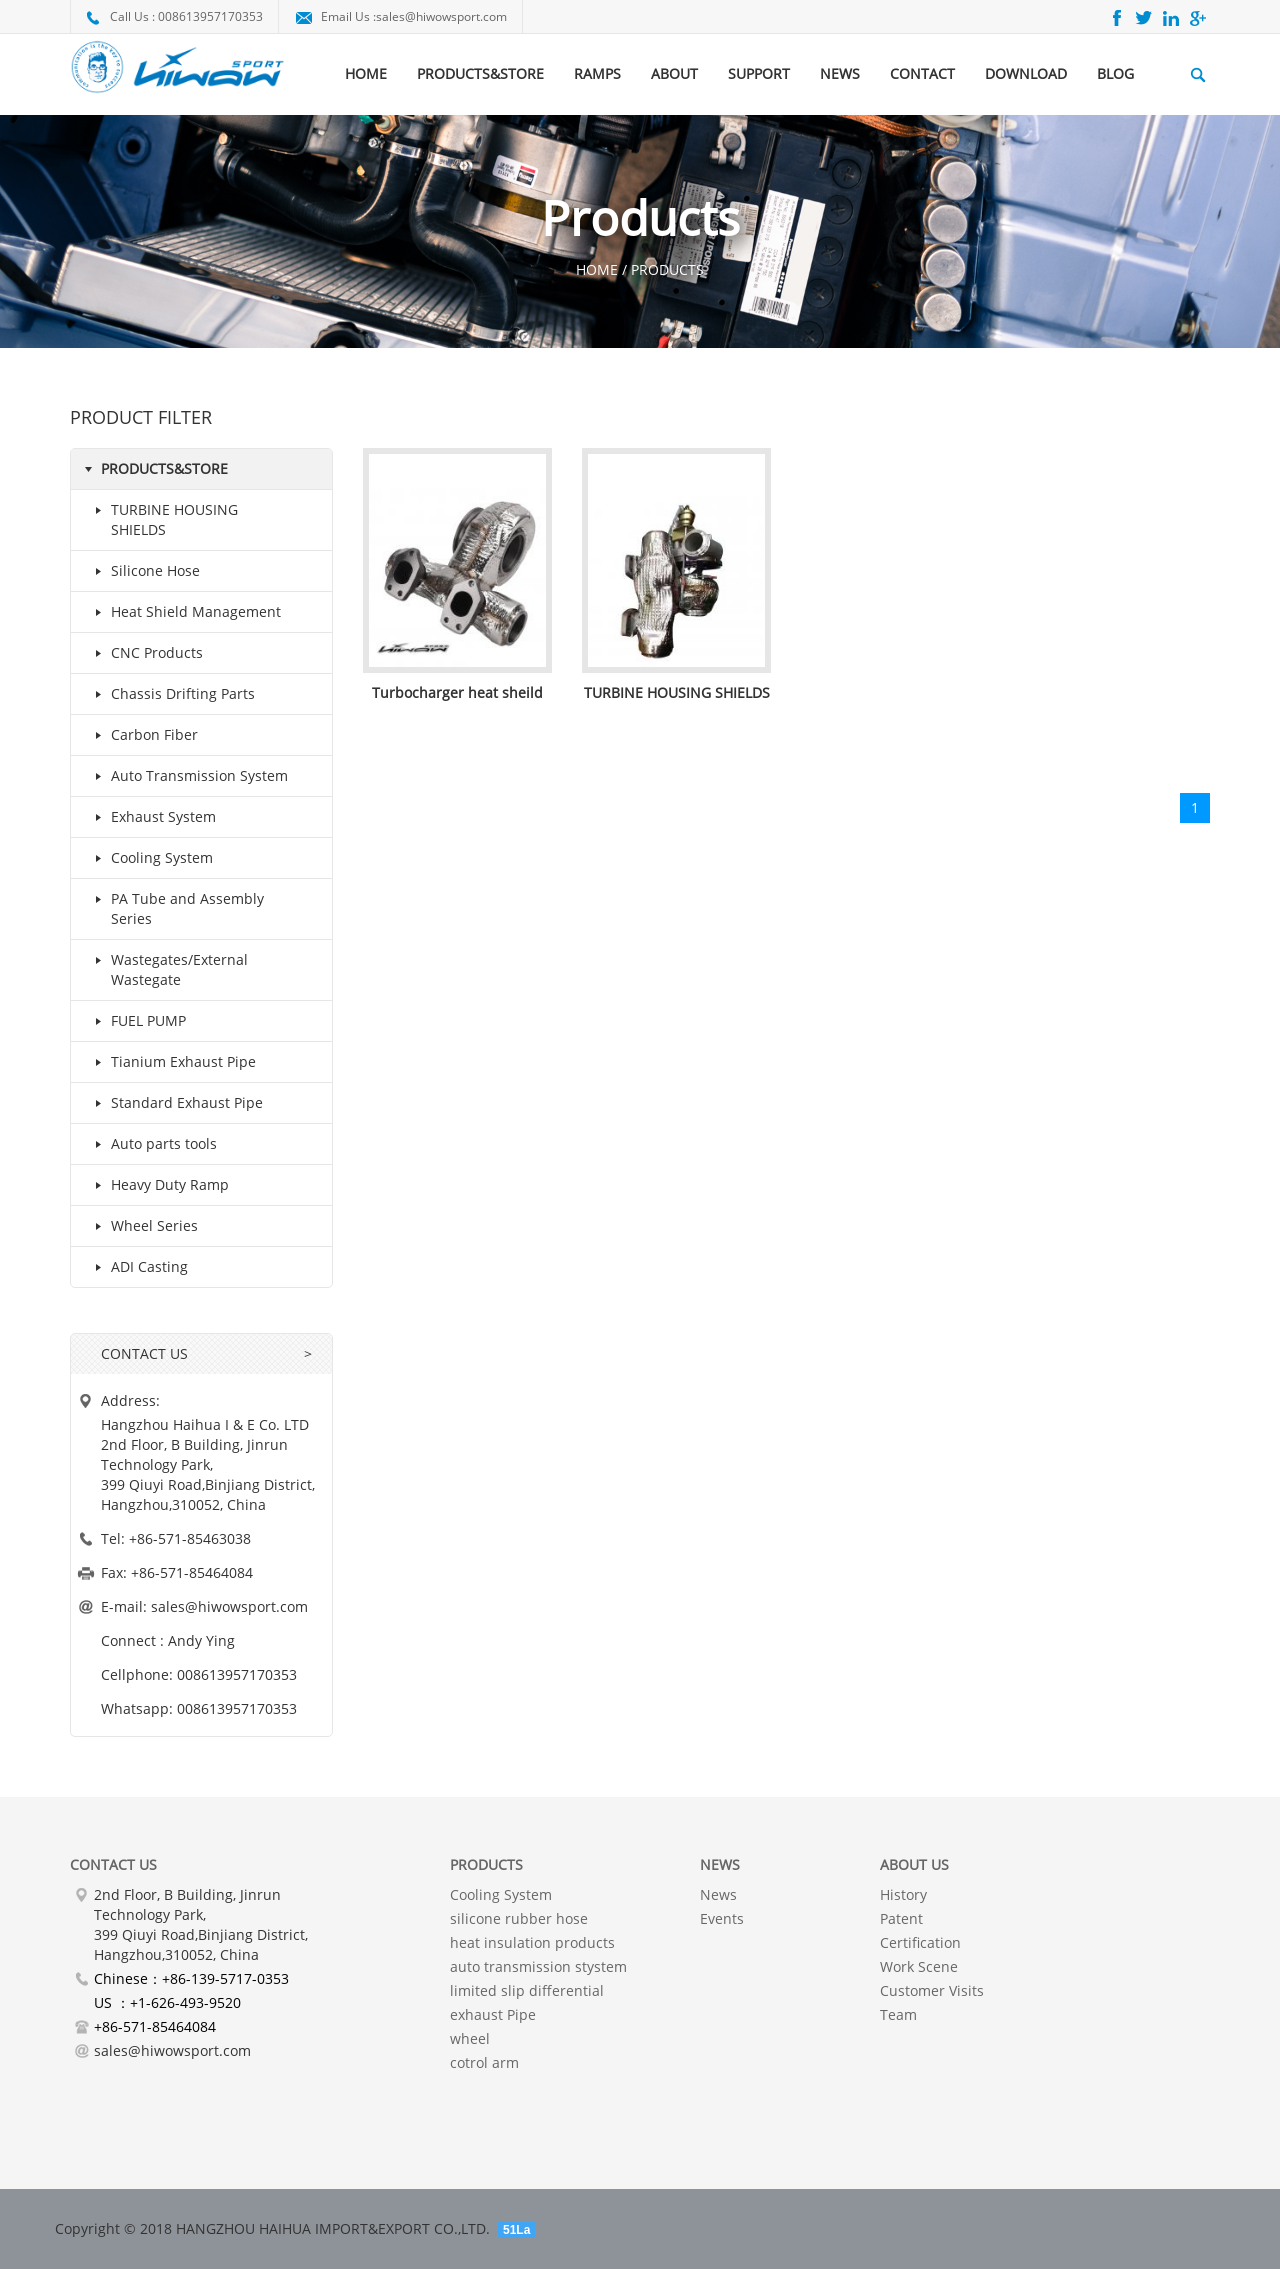 This screenshot has width=1280, height=2269. What do you see at coordinates (922, 73) in the screenshot?
I see `CONTACT` at bounding box center [922, 73].